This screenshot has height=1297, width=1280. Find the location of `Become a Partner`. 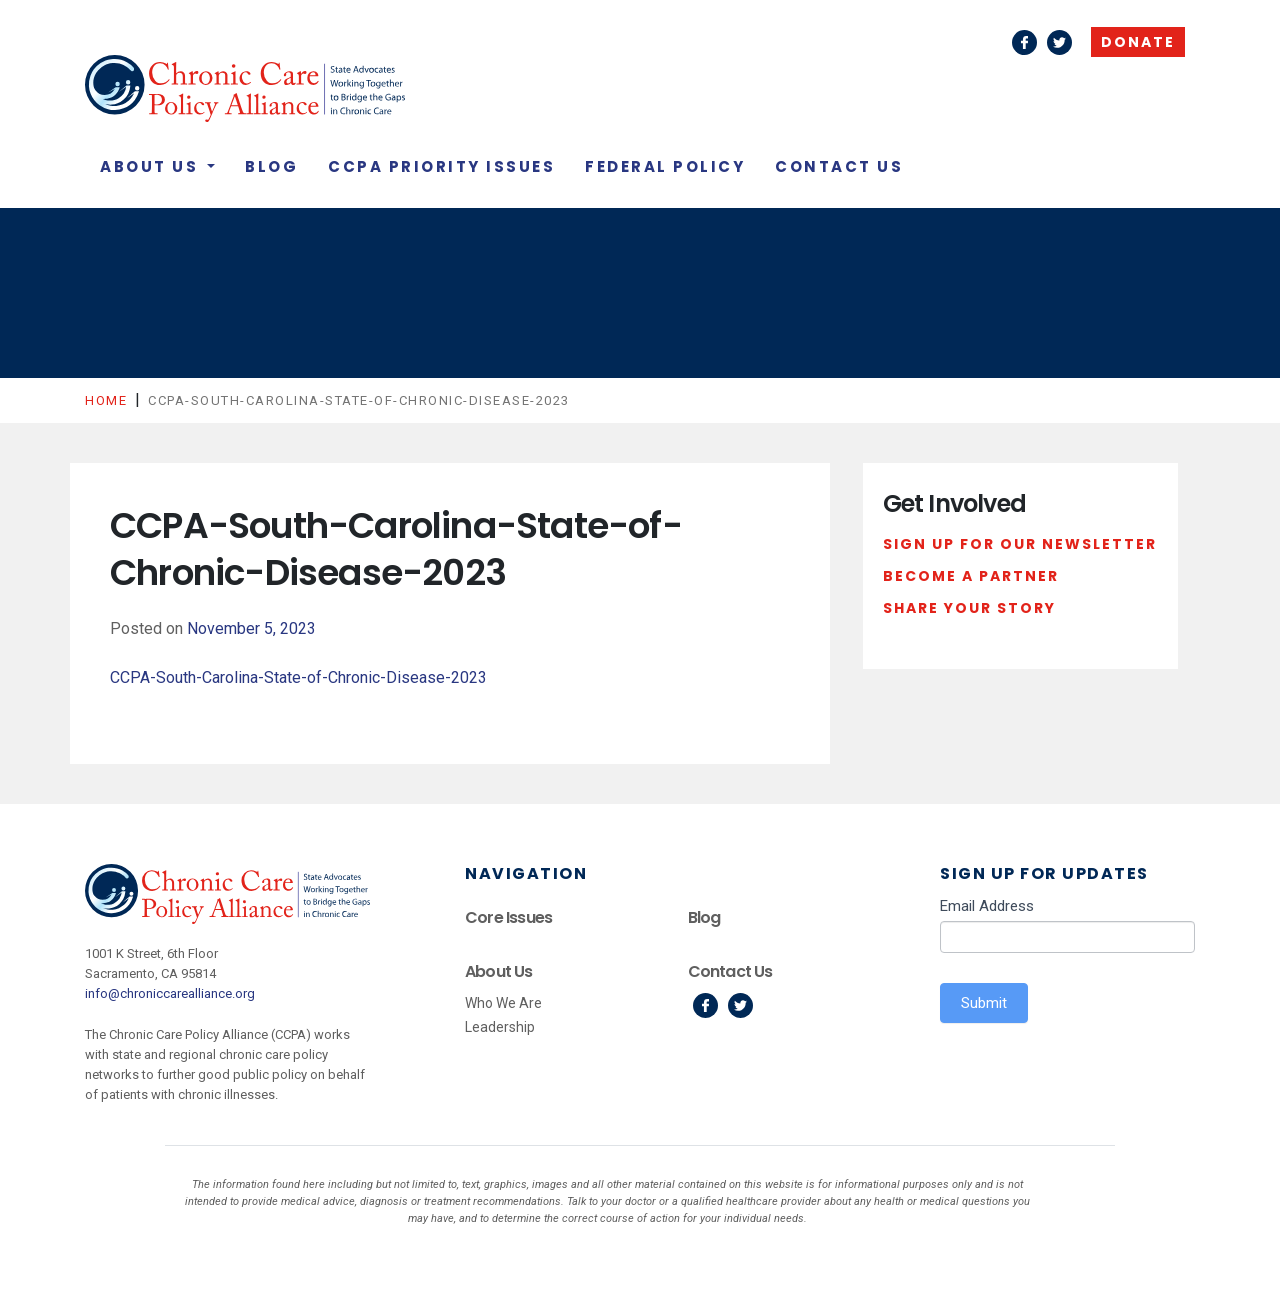

Become a Partner is located at coordinates (971, 576).